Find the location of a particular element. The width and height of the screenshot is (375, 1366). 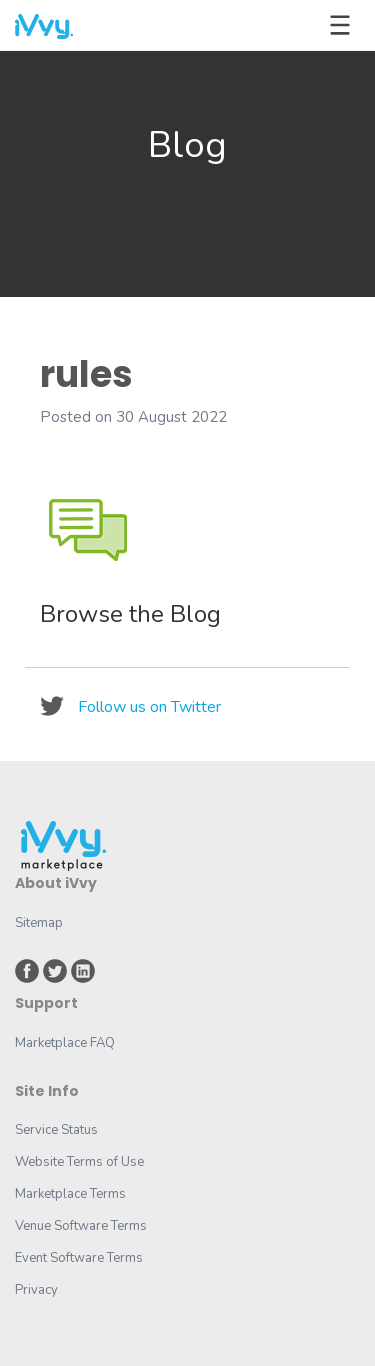

Marketplace Terms is located at coordinates (70, 1194).